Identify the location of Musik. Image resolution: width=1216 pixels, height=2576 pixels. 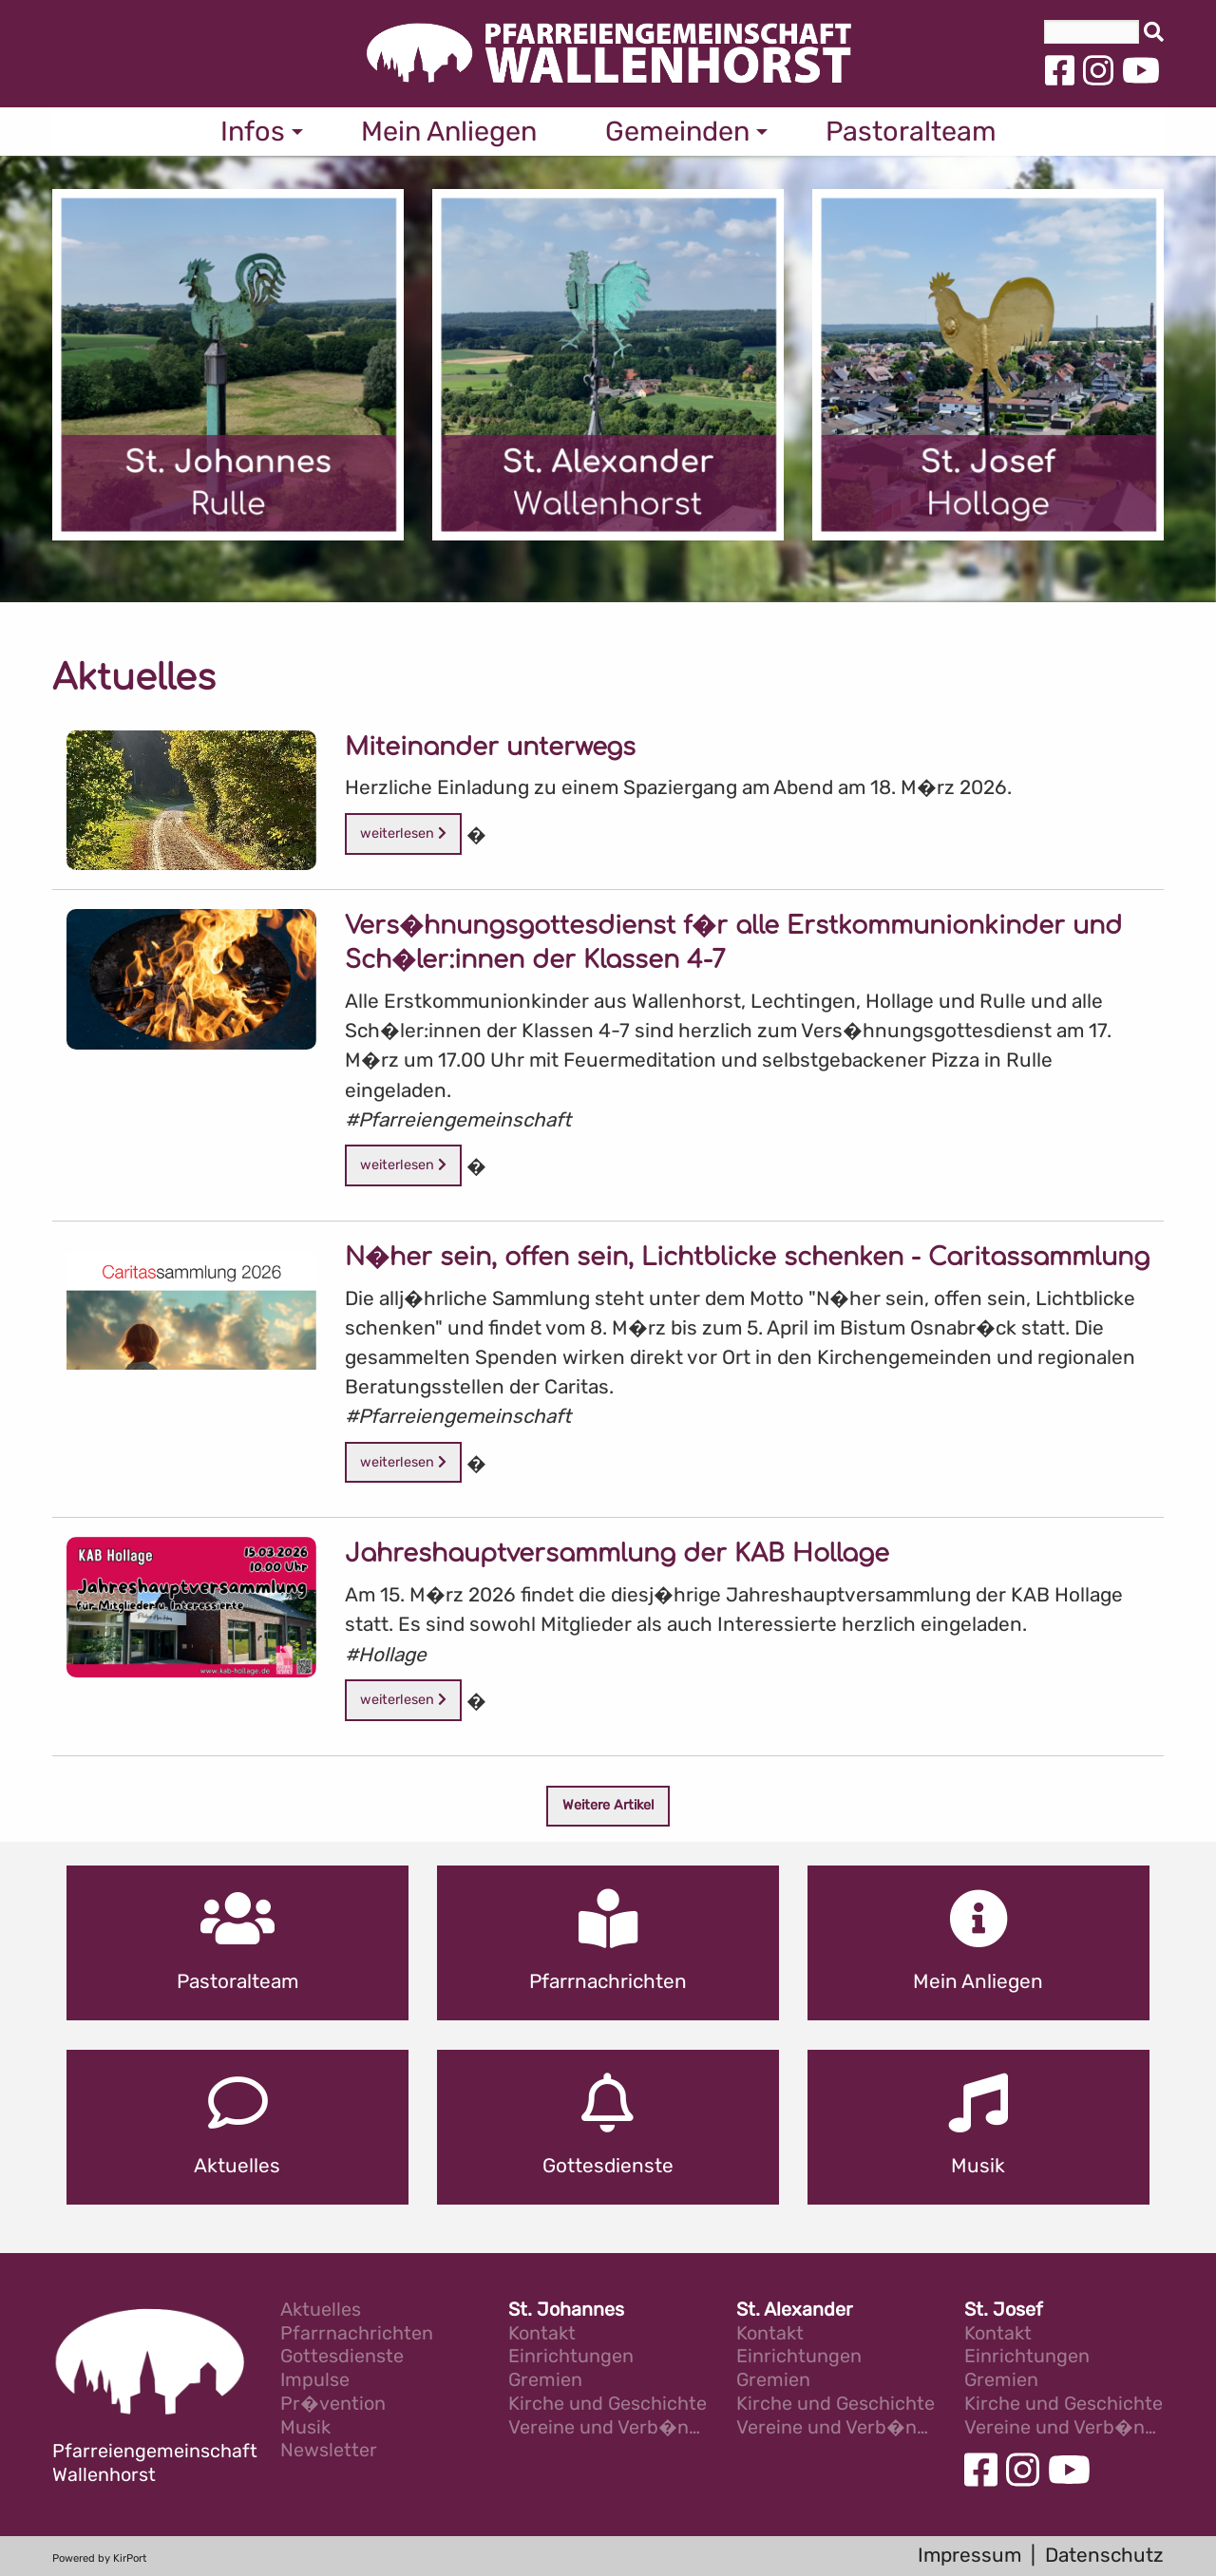
(305, 2428).